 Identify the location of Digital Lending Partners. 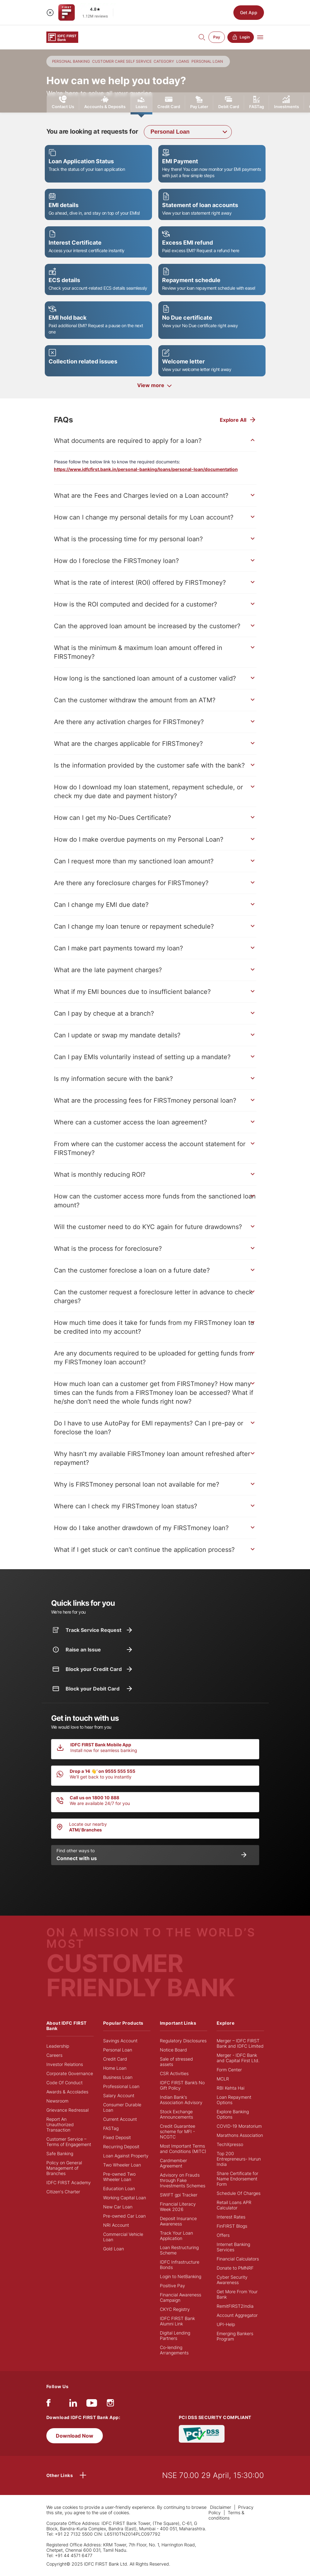
(175, 2335).